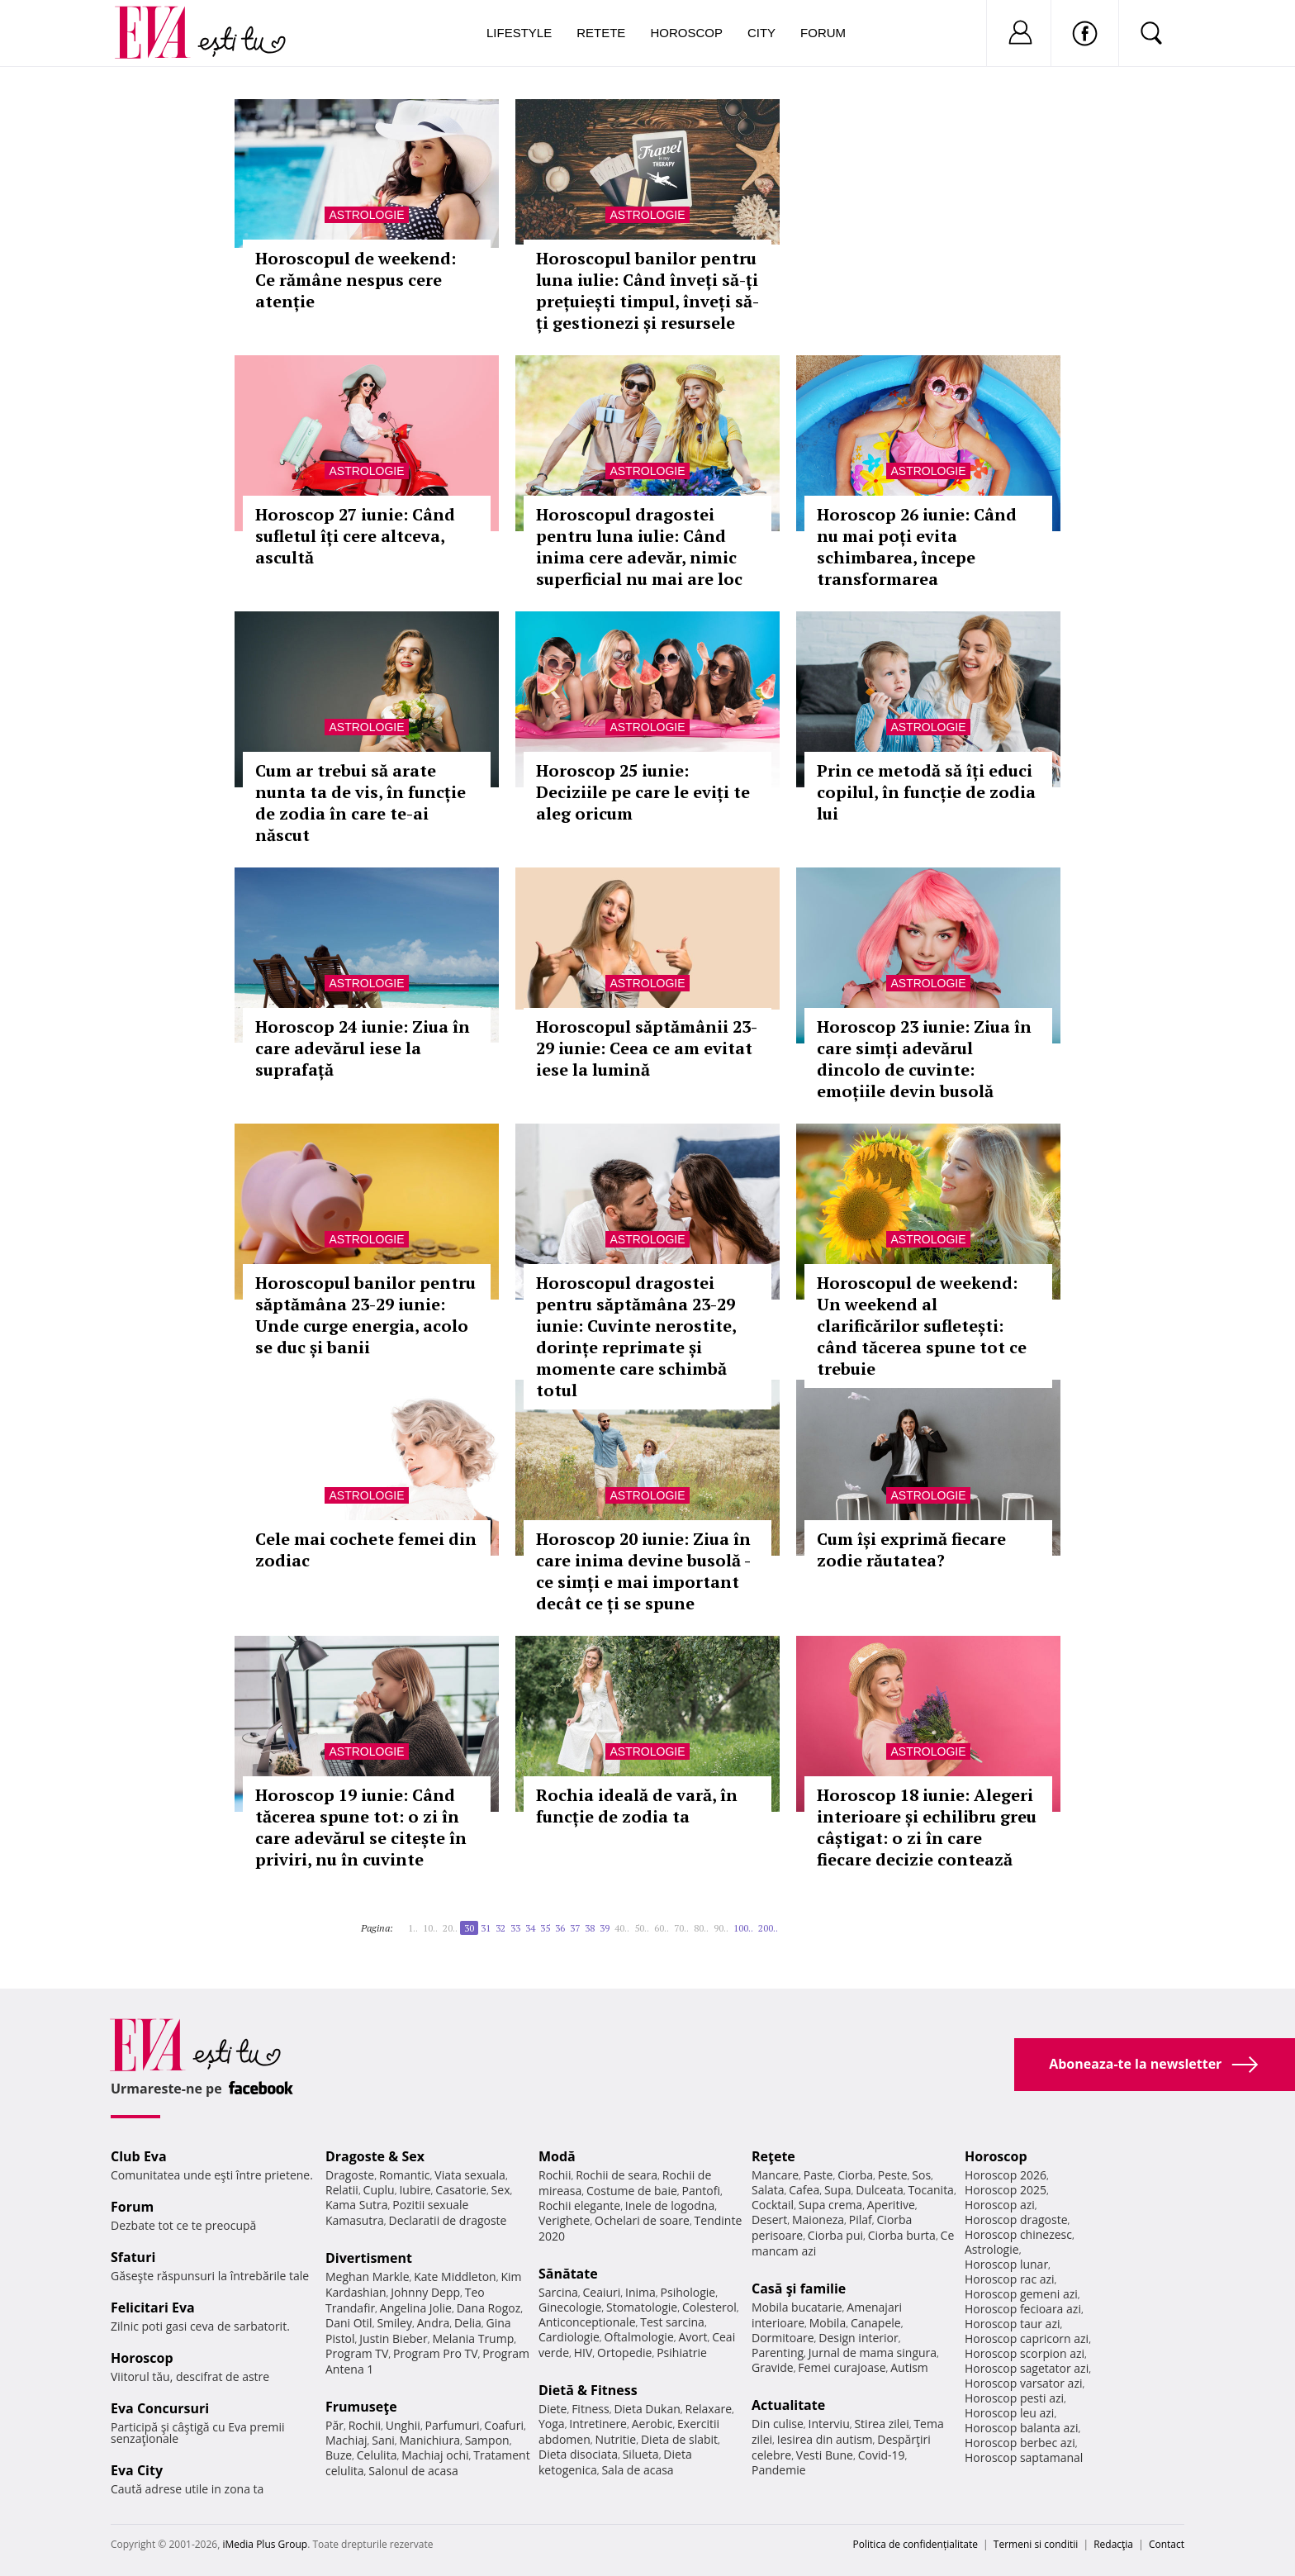  What do you see at coordinates (500, 2190) in the screenshot?
I see `Sex` at bounding box center [500, 2190].